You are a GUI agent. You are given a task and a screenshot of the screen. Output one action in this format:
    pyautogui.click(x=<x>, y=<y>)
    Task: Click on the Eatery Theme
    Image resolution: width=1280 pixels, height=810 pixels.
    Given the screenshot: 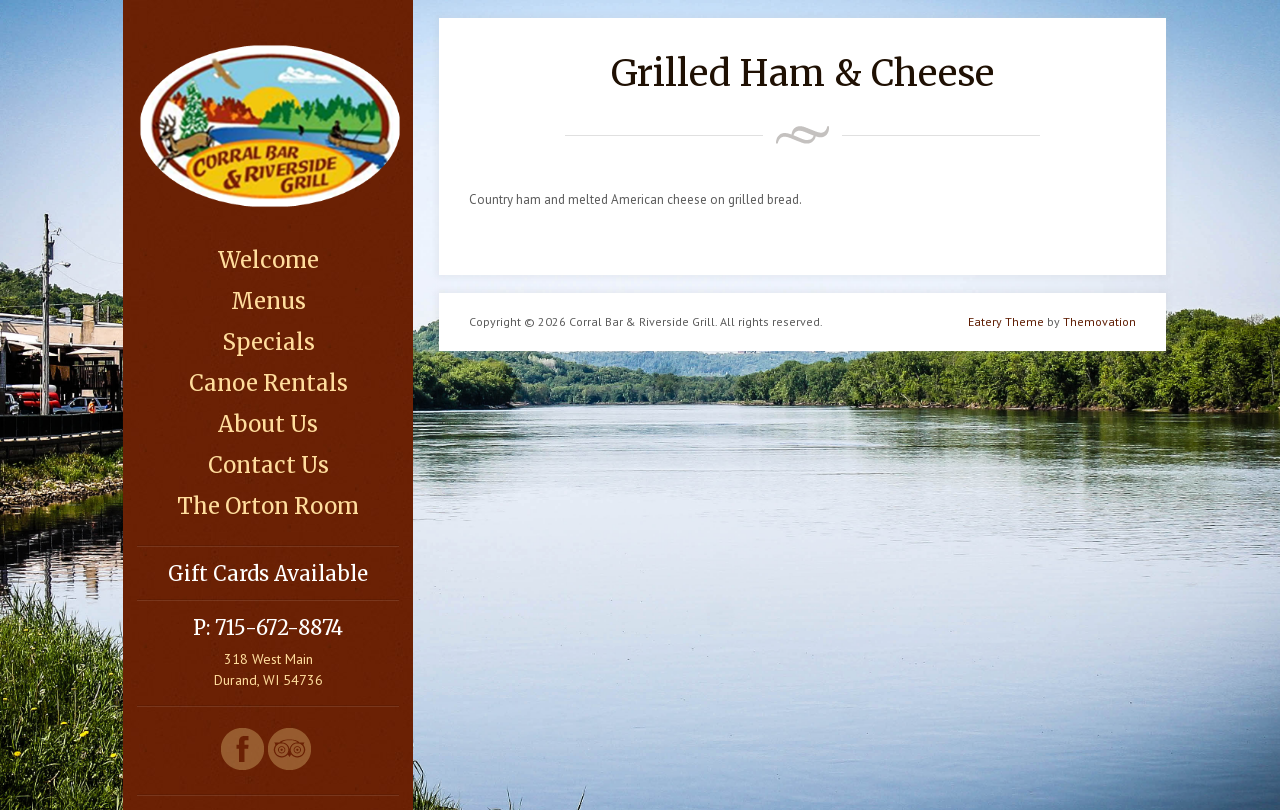 What is the action you would take?
    pyautogui.click(x=1006, y=321)
    